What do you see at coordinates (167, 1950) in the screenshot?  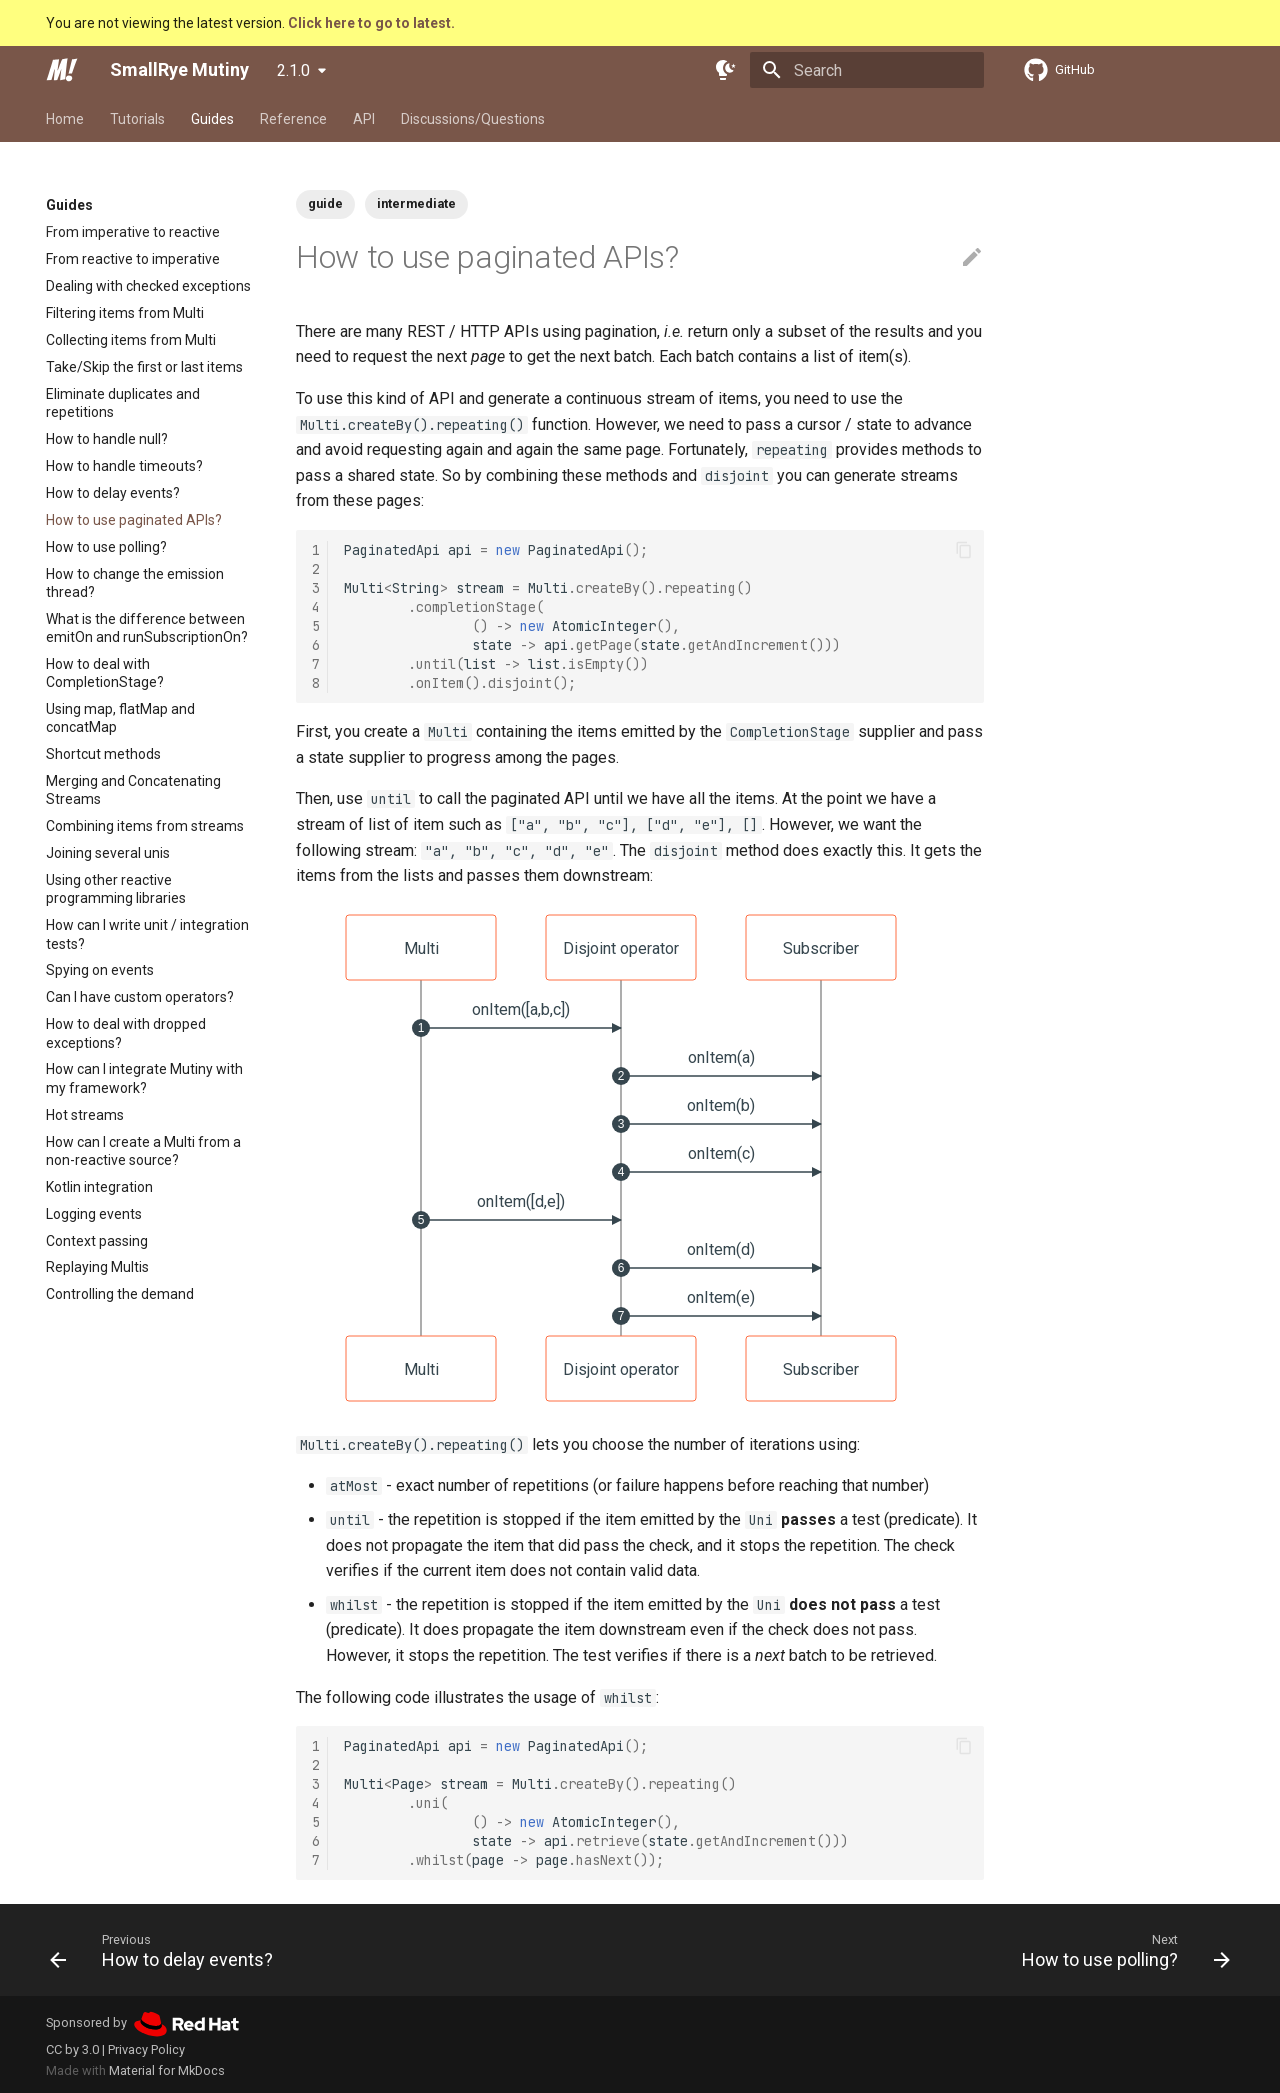 I see `[Previous: How to delay events?]` at bounding box center [167, 1950].